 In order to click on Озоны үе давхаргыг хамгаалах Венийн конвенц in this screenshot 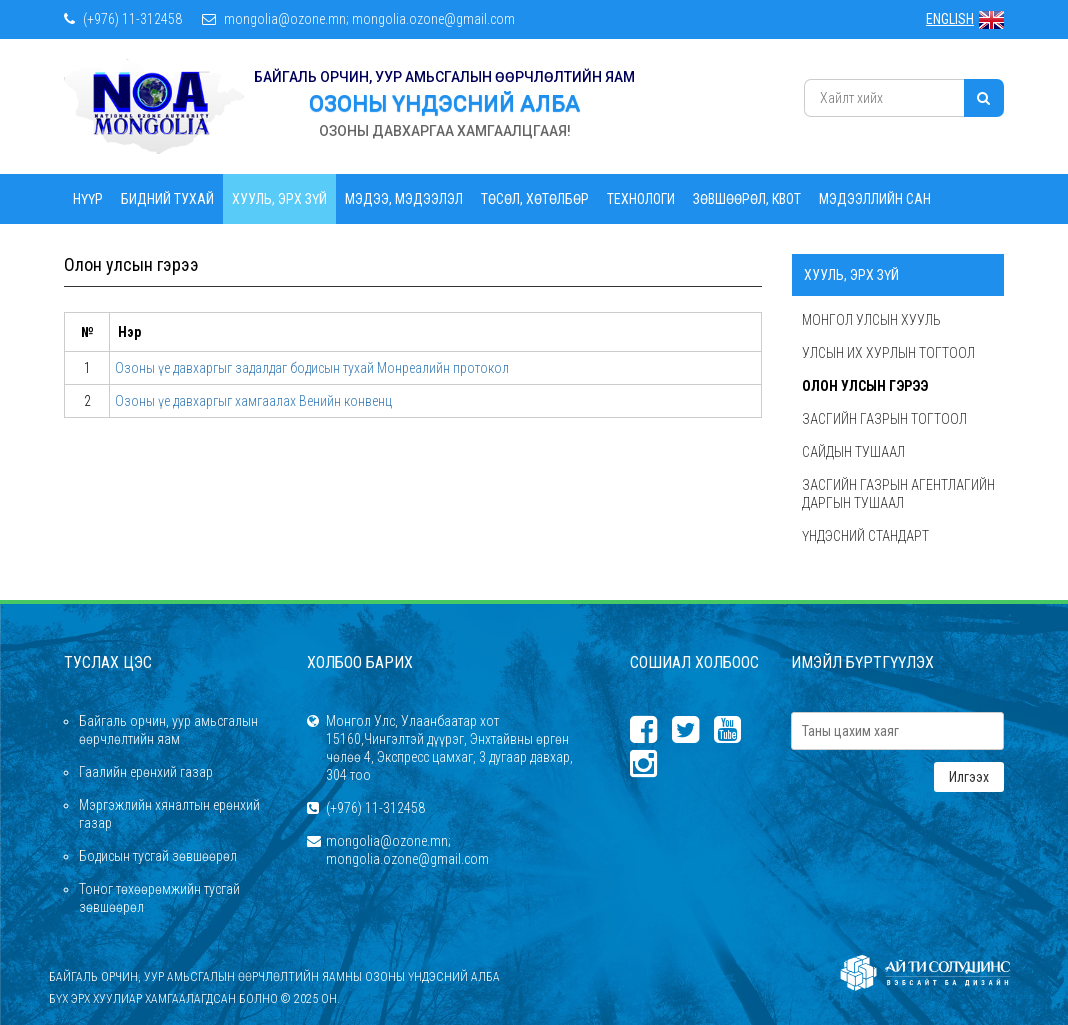, I will do `click(253, 401)`.